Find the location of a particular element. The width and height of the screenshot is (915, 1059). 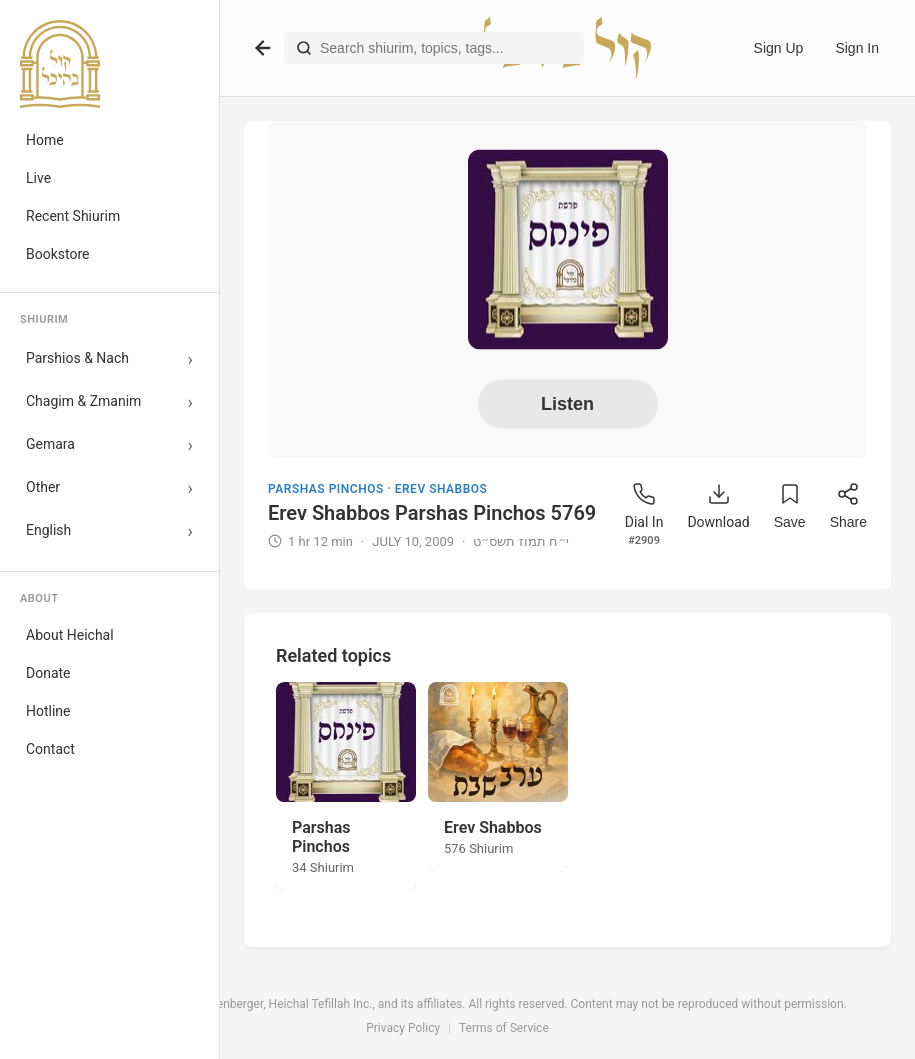

Listen is located at coordinates (567, 404).